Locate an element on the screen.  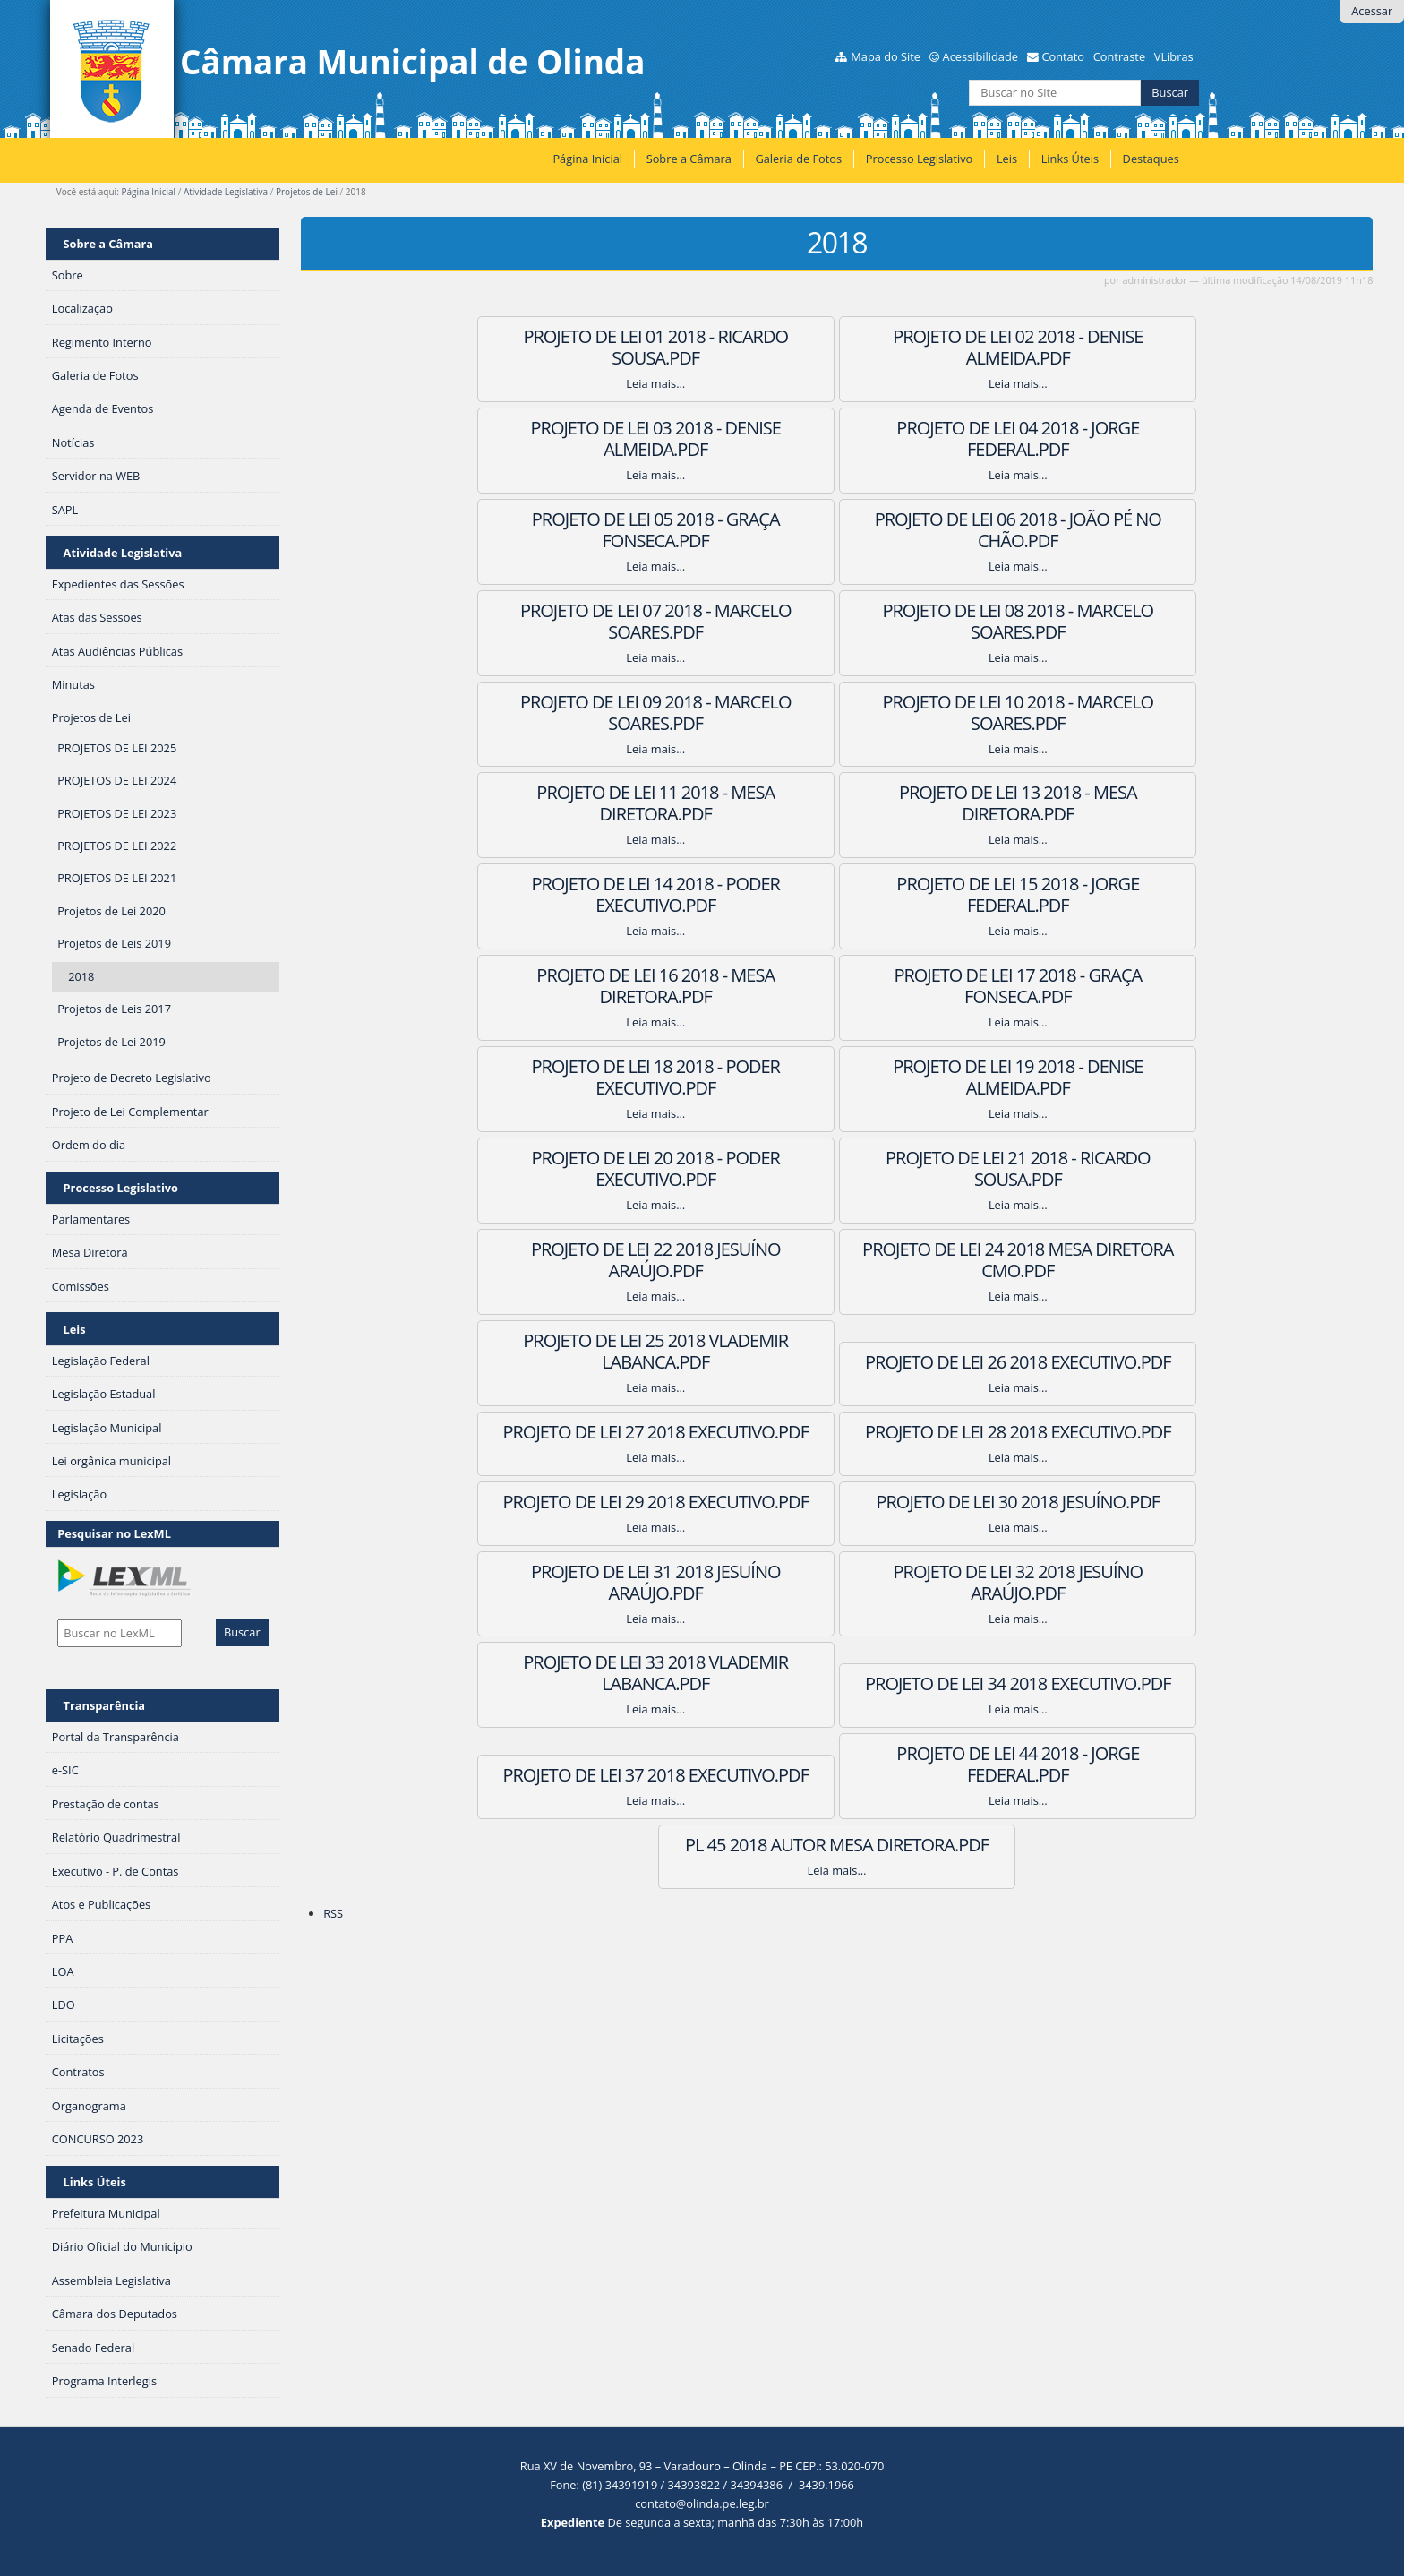
Projeto de Lei 18 2018 - Poder Executivo.PDF is located at coordinates (836, 803).